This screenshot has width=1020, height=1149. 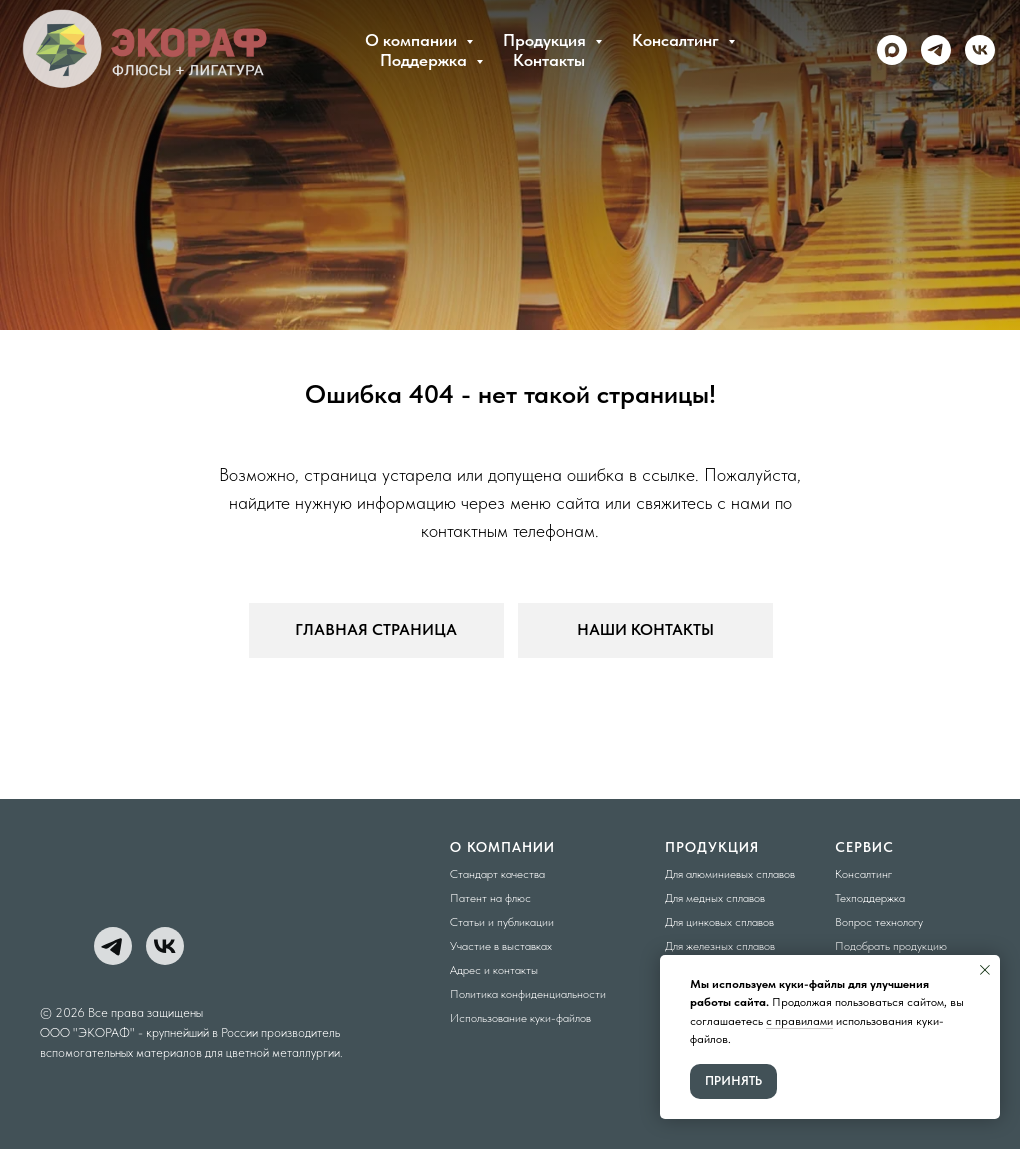 I want to click on Для железных сплавов, so click(x=720, y=946).